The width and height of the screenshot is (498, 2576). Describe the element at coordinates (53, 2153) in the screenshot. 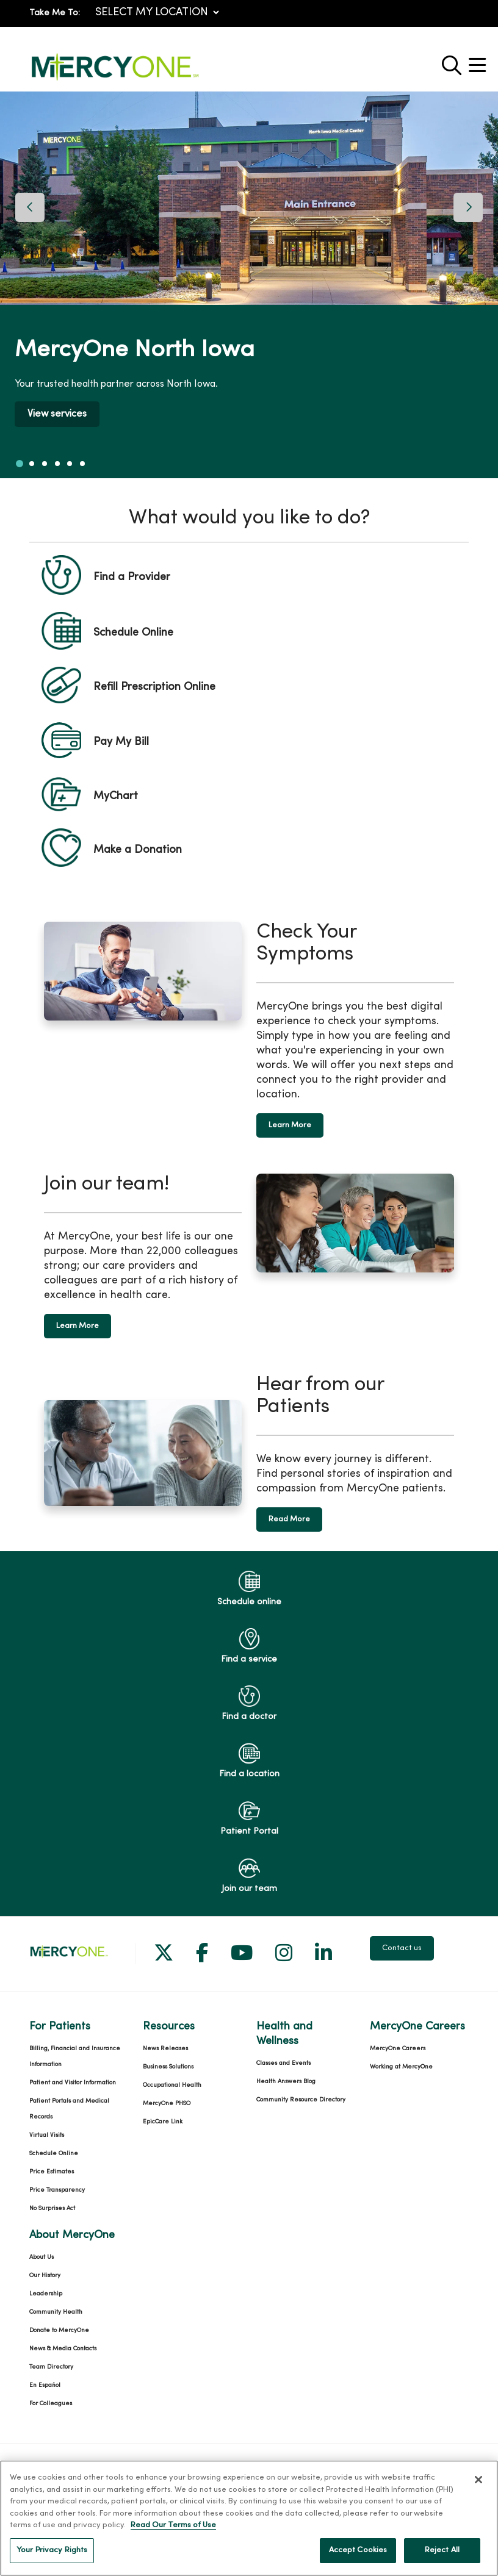

I see `Schedule Online` at that location.